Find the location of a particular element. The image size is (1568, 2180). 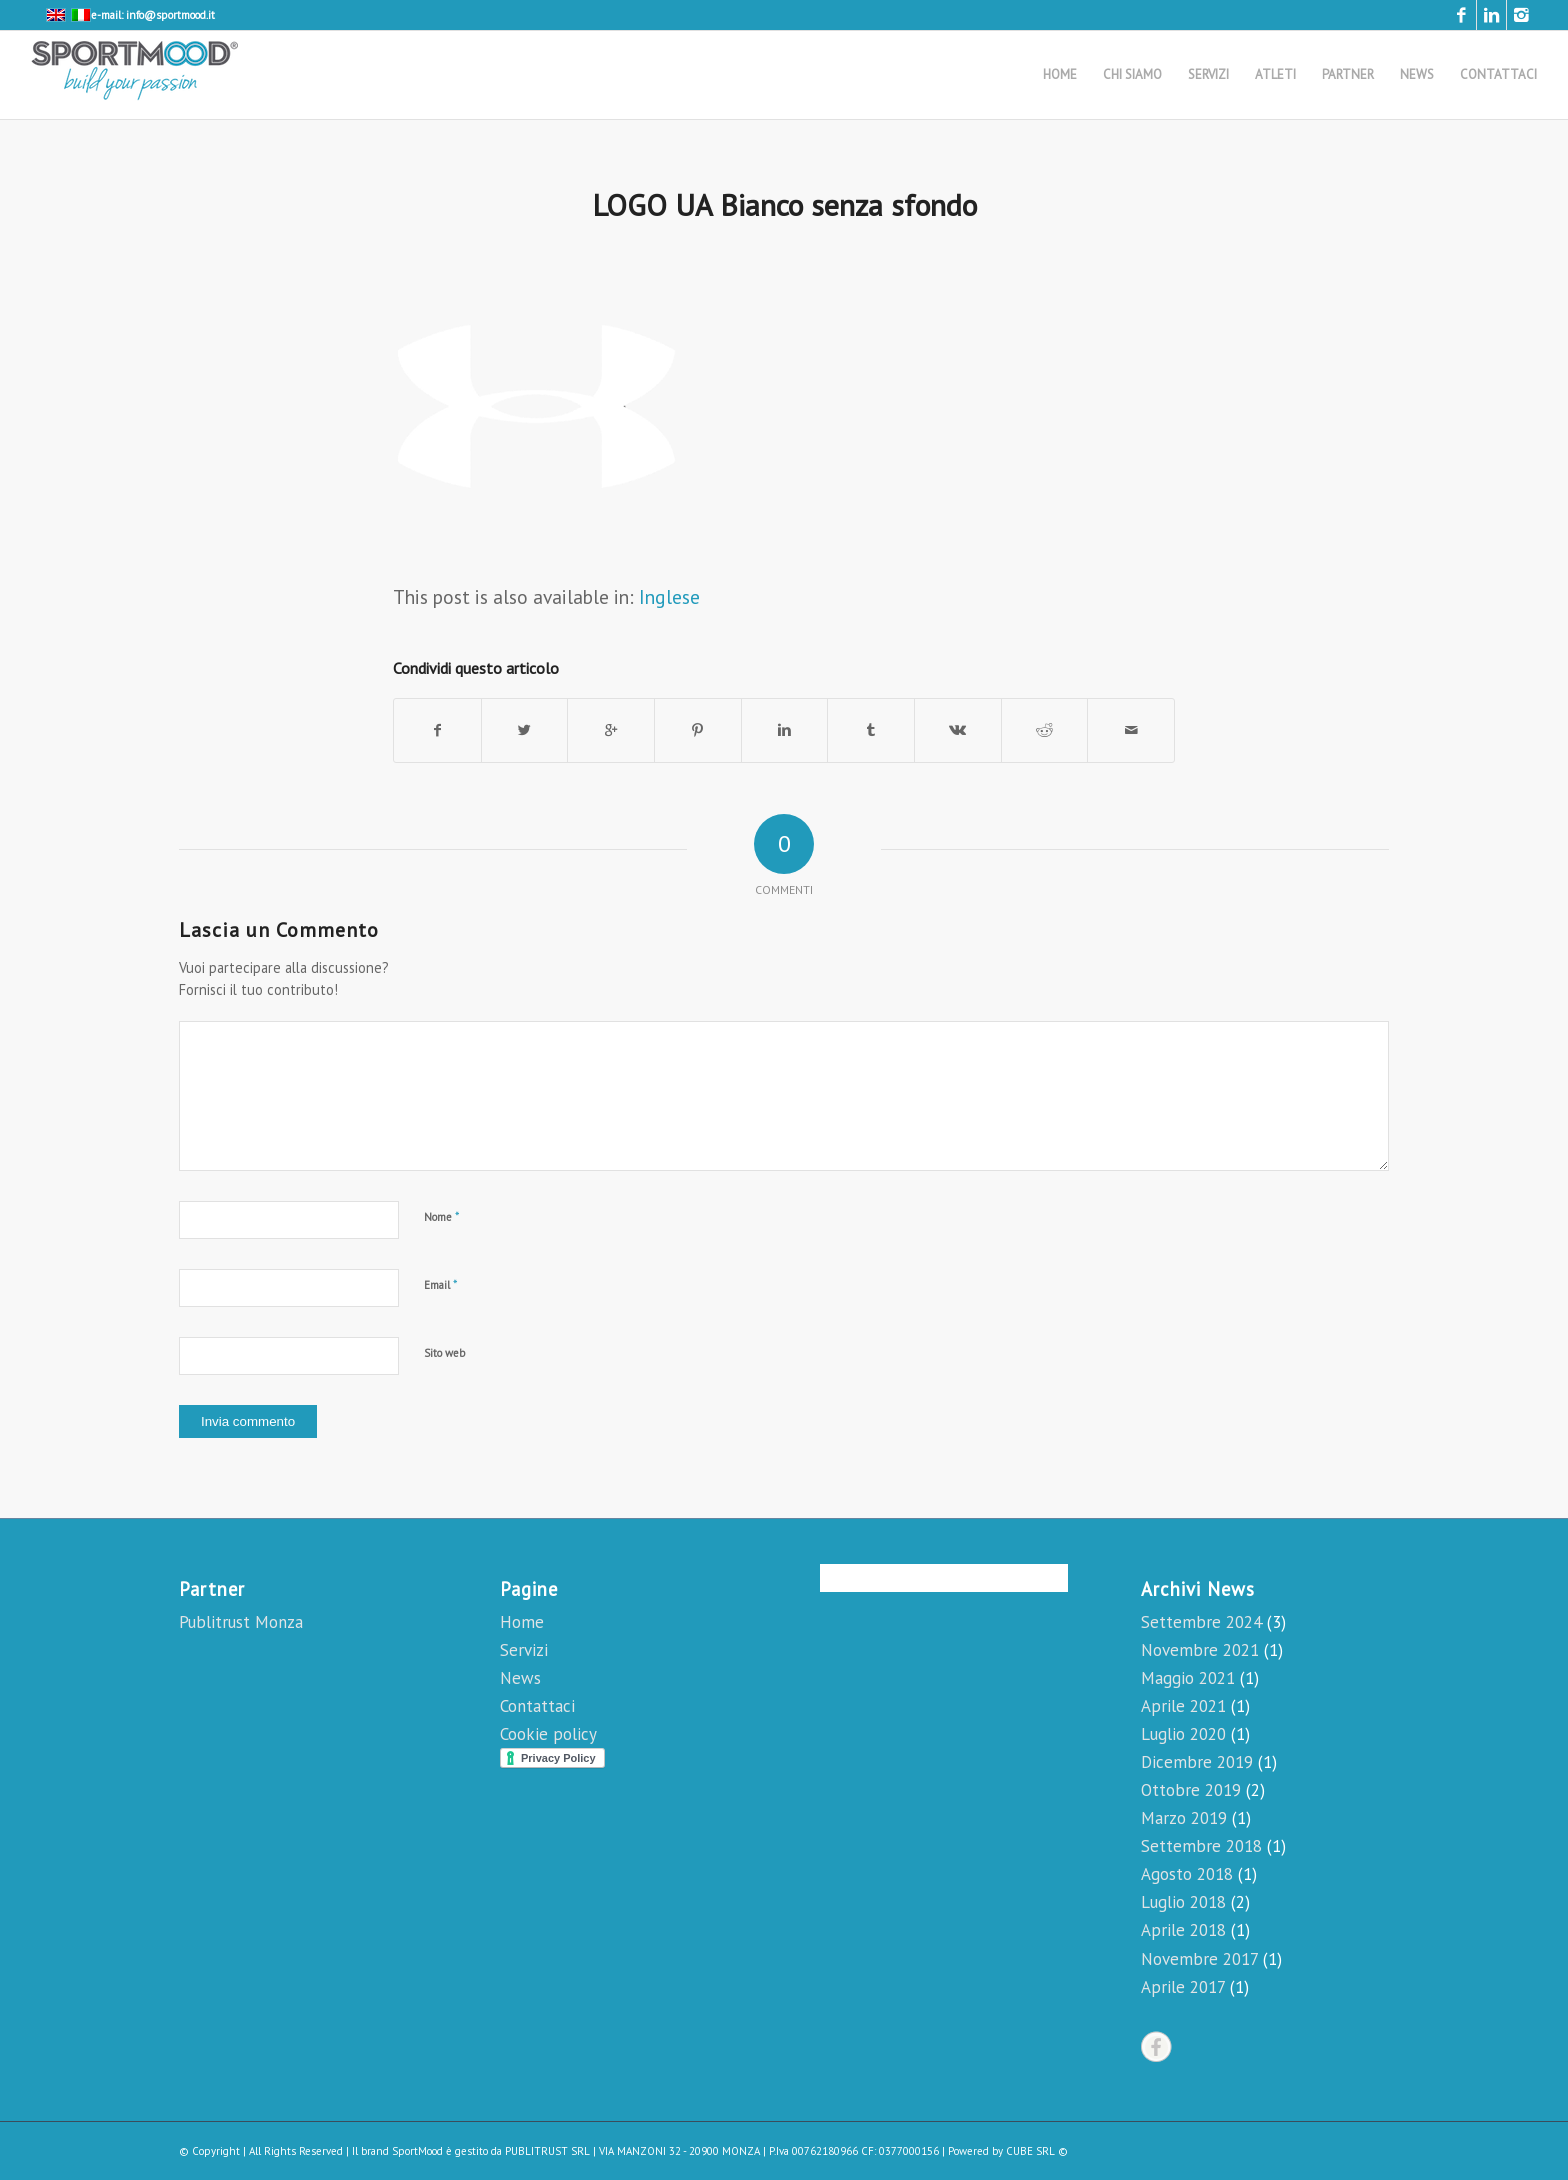

Settembre 2018 is located at coordinates (1201, 1846).